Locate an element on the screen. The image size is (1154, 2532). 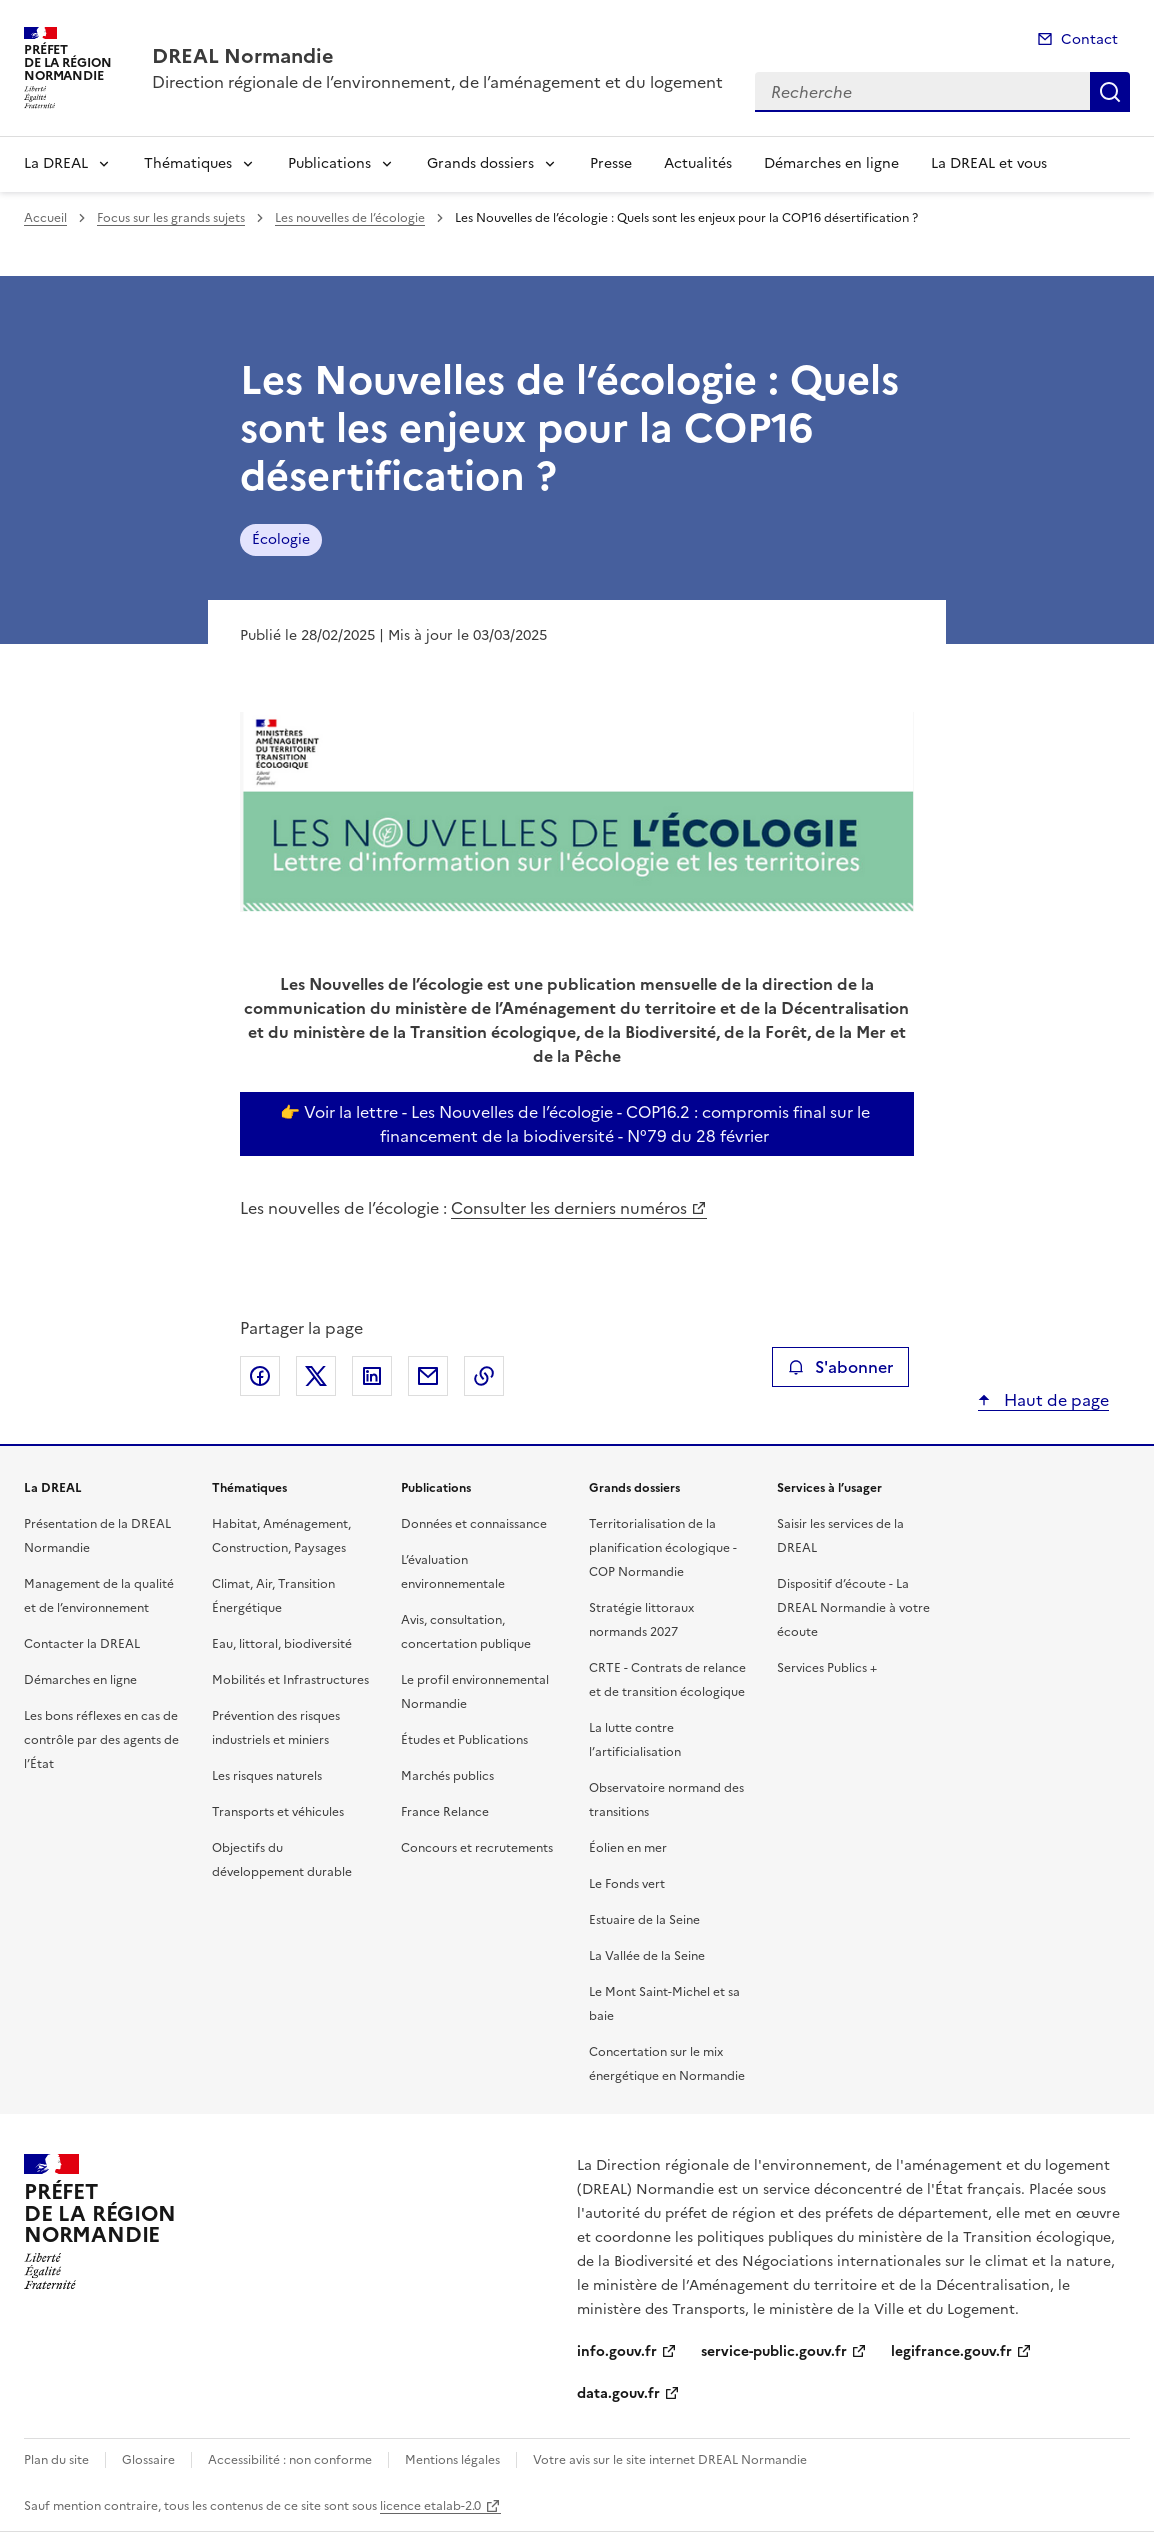
Études et Publications is located at coordinates (464, 1740).